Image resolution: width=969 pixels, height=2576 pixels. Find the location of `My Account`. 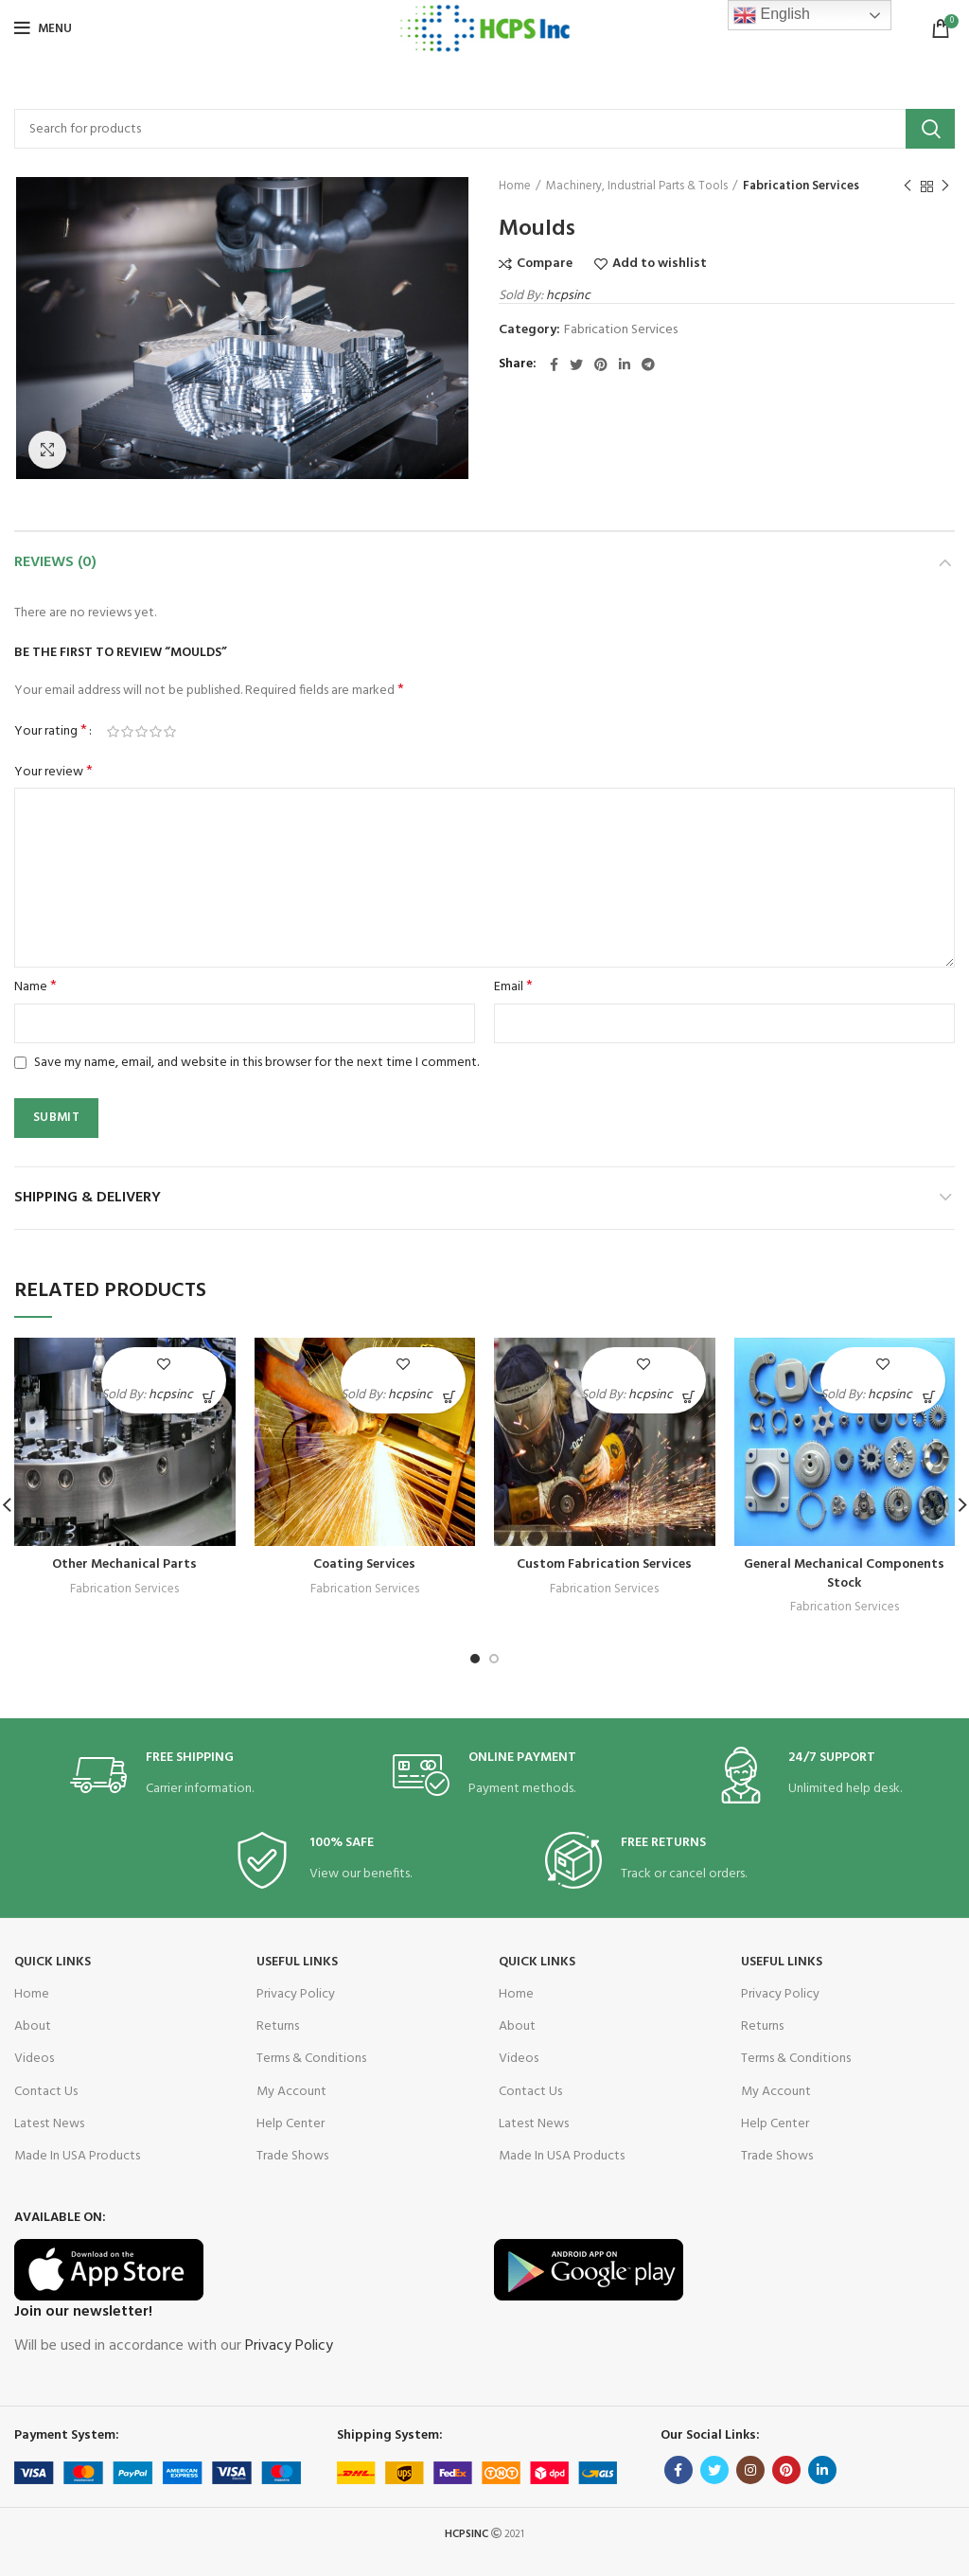

My Account is located at coordinates (291, 2092).